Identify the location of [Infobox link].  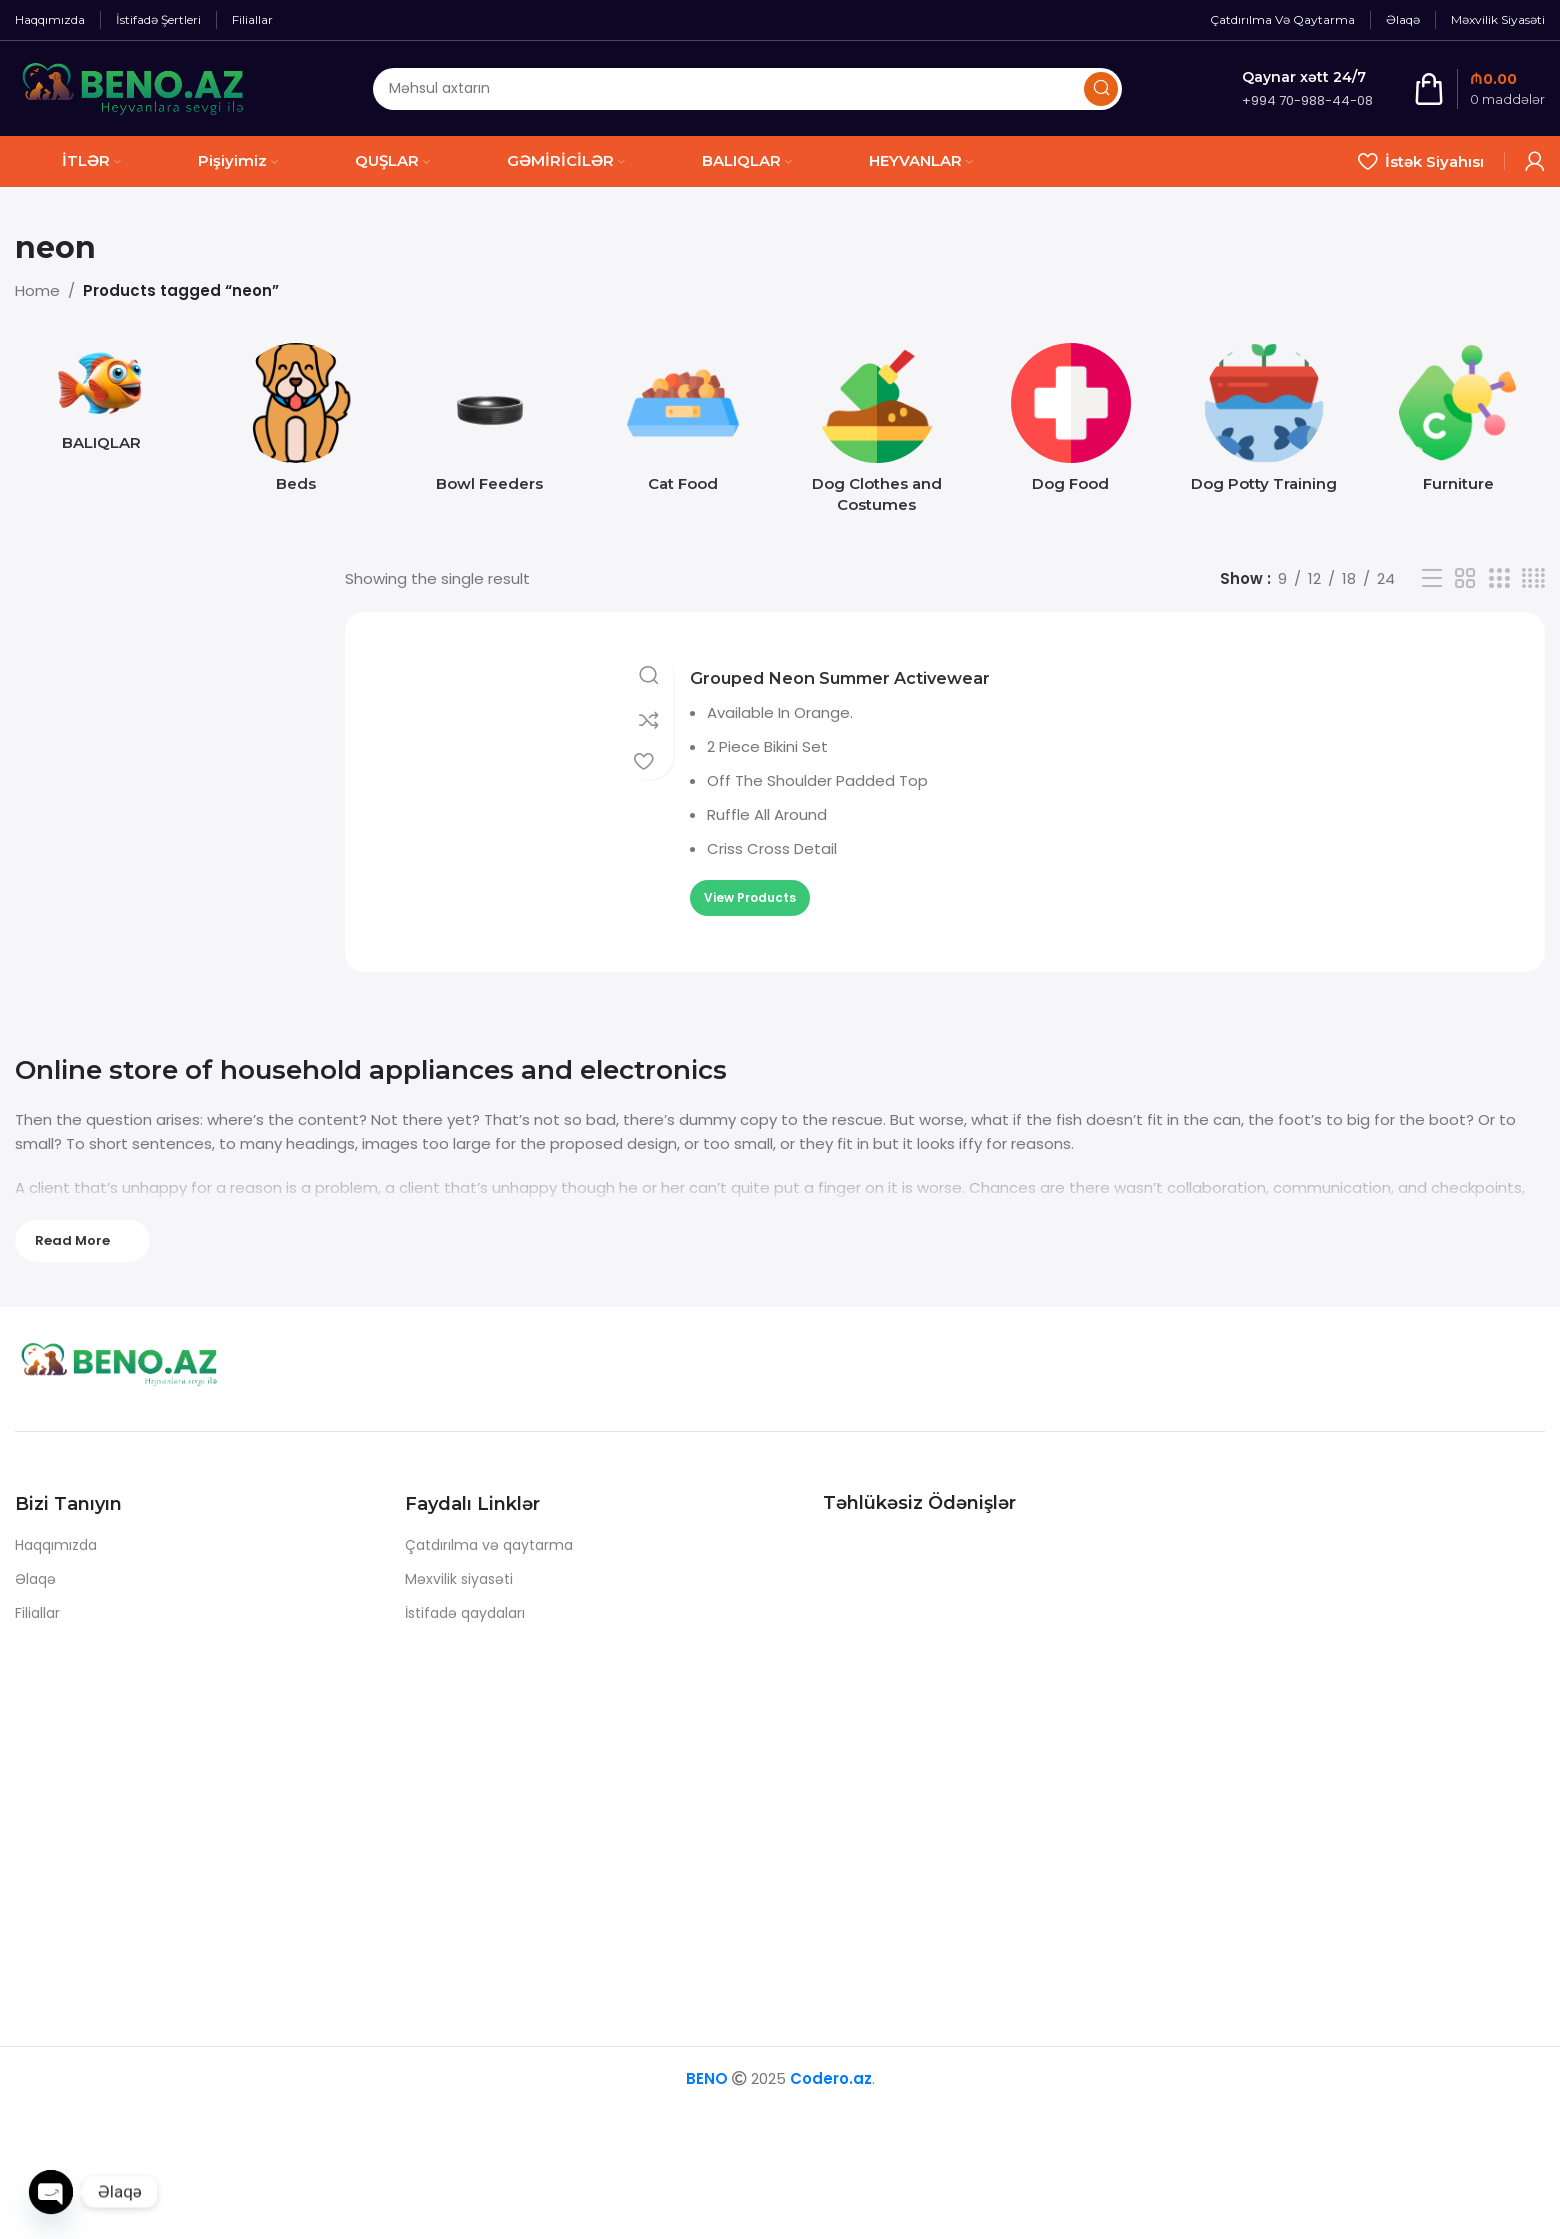
(1307, 88).